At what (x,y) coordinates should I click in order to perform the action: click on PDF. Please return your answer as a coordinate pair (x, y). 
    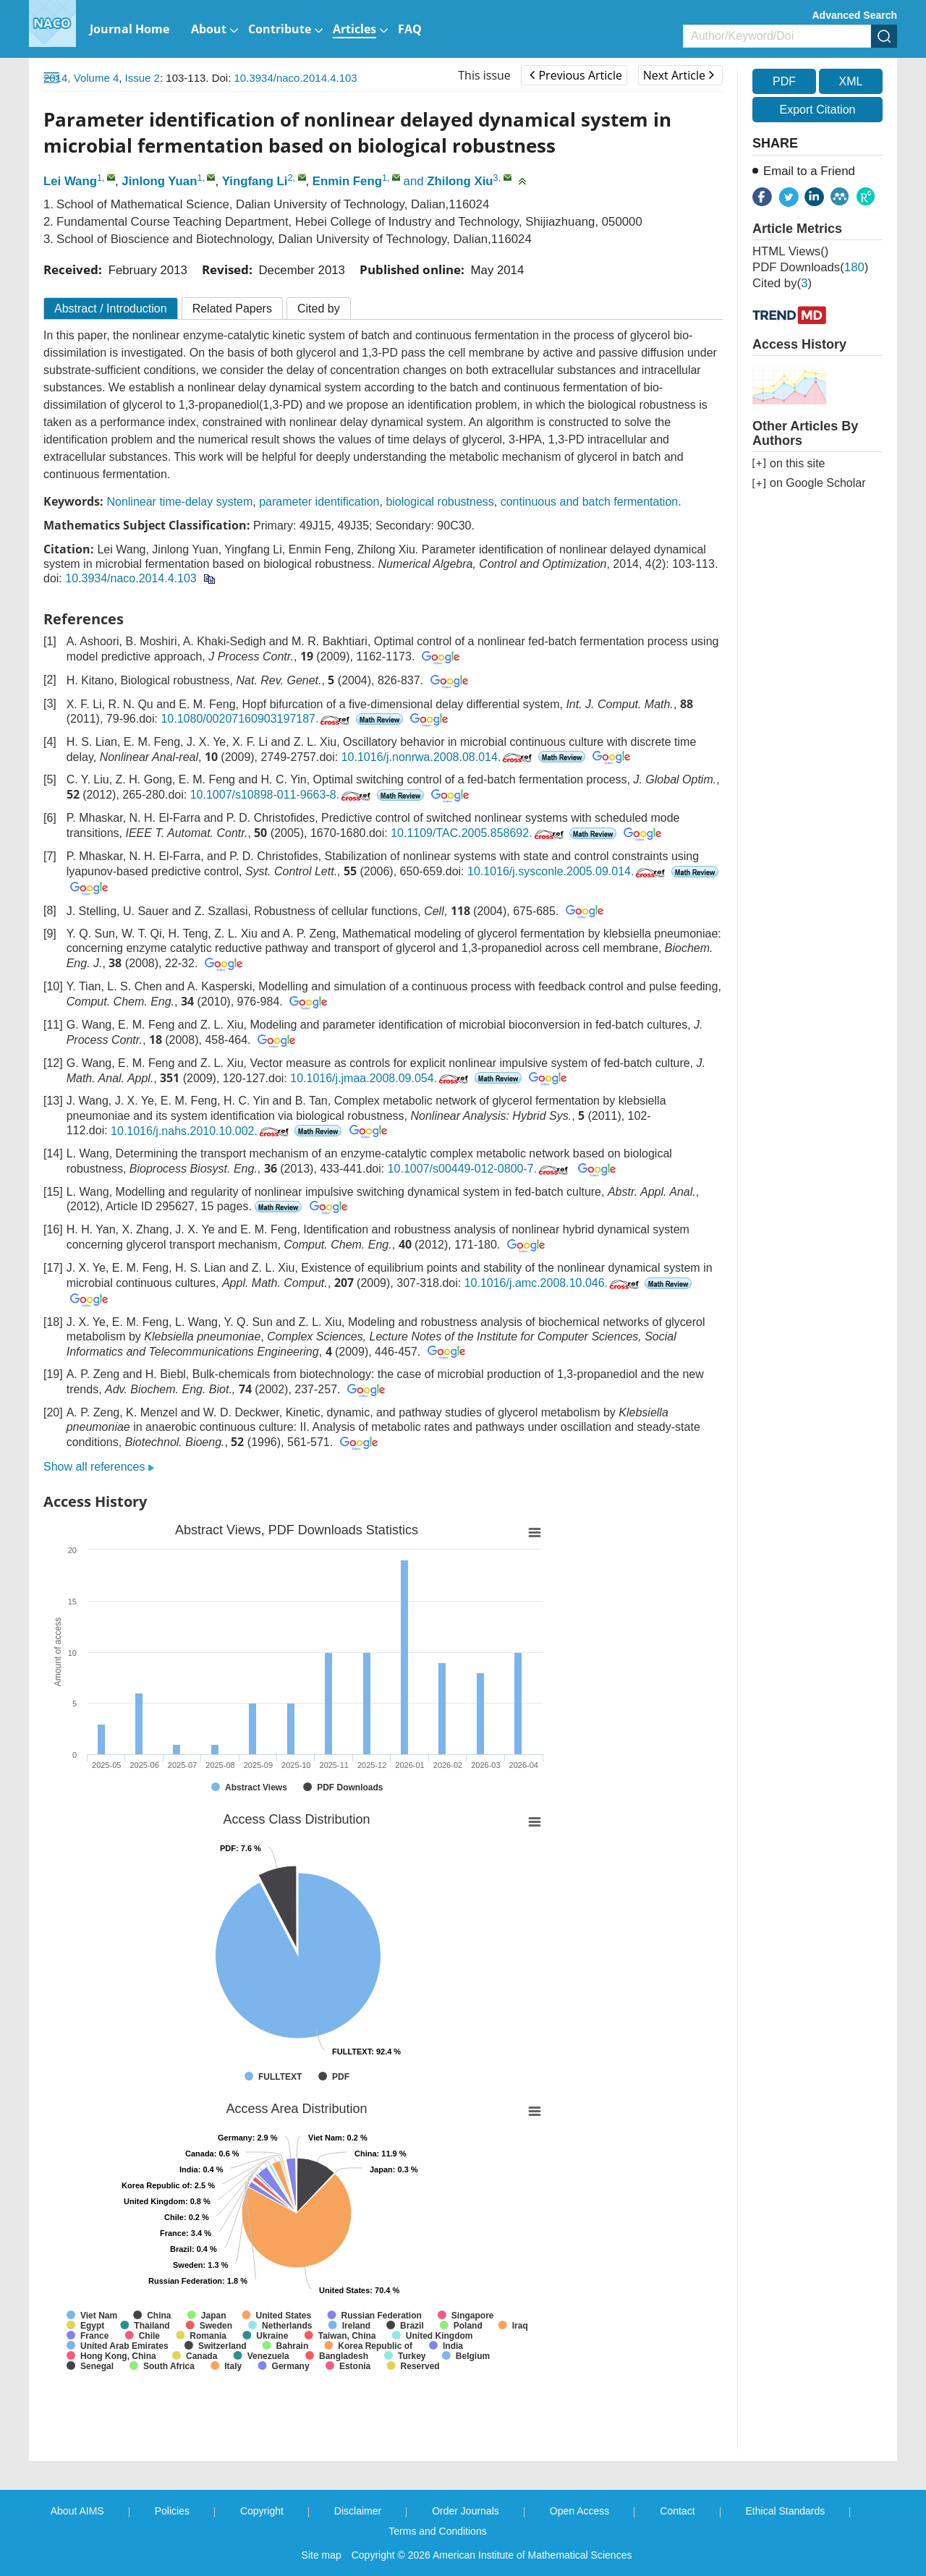
    Looking at the image, I should click on (784, 81).